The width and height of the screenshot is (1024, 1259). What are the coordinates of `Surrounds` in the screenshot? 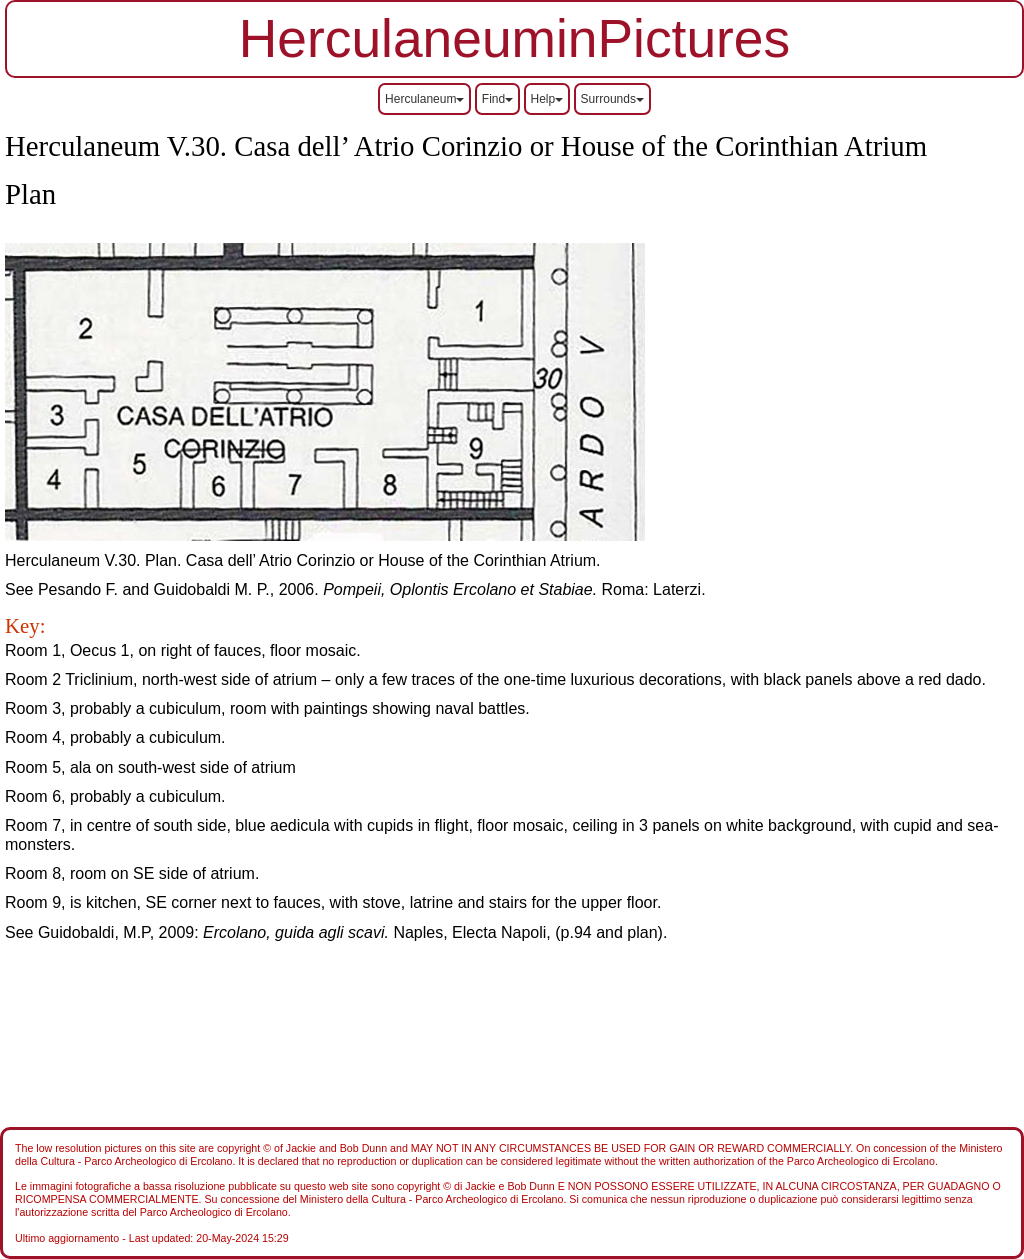 It's located at (612, 99).